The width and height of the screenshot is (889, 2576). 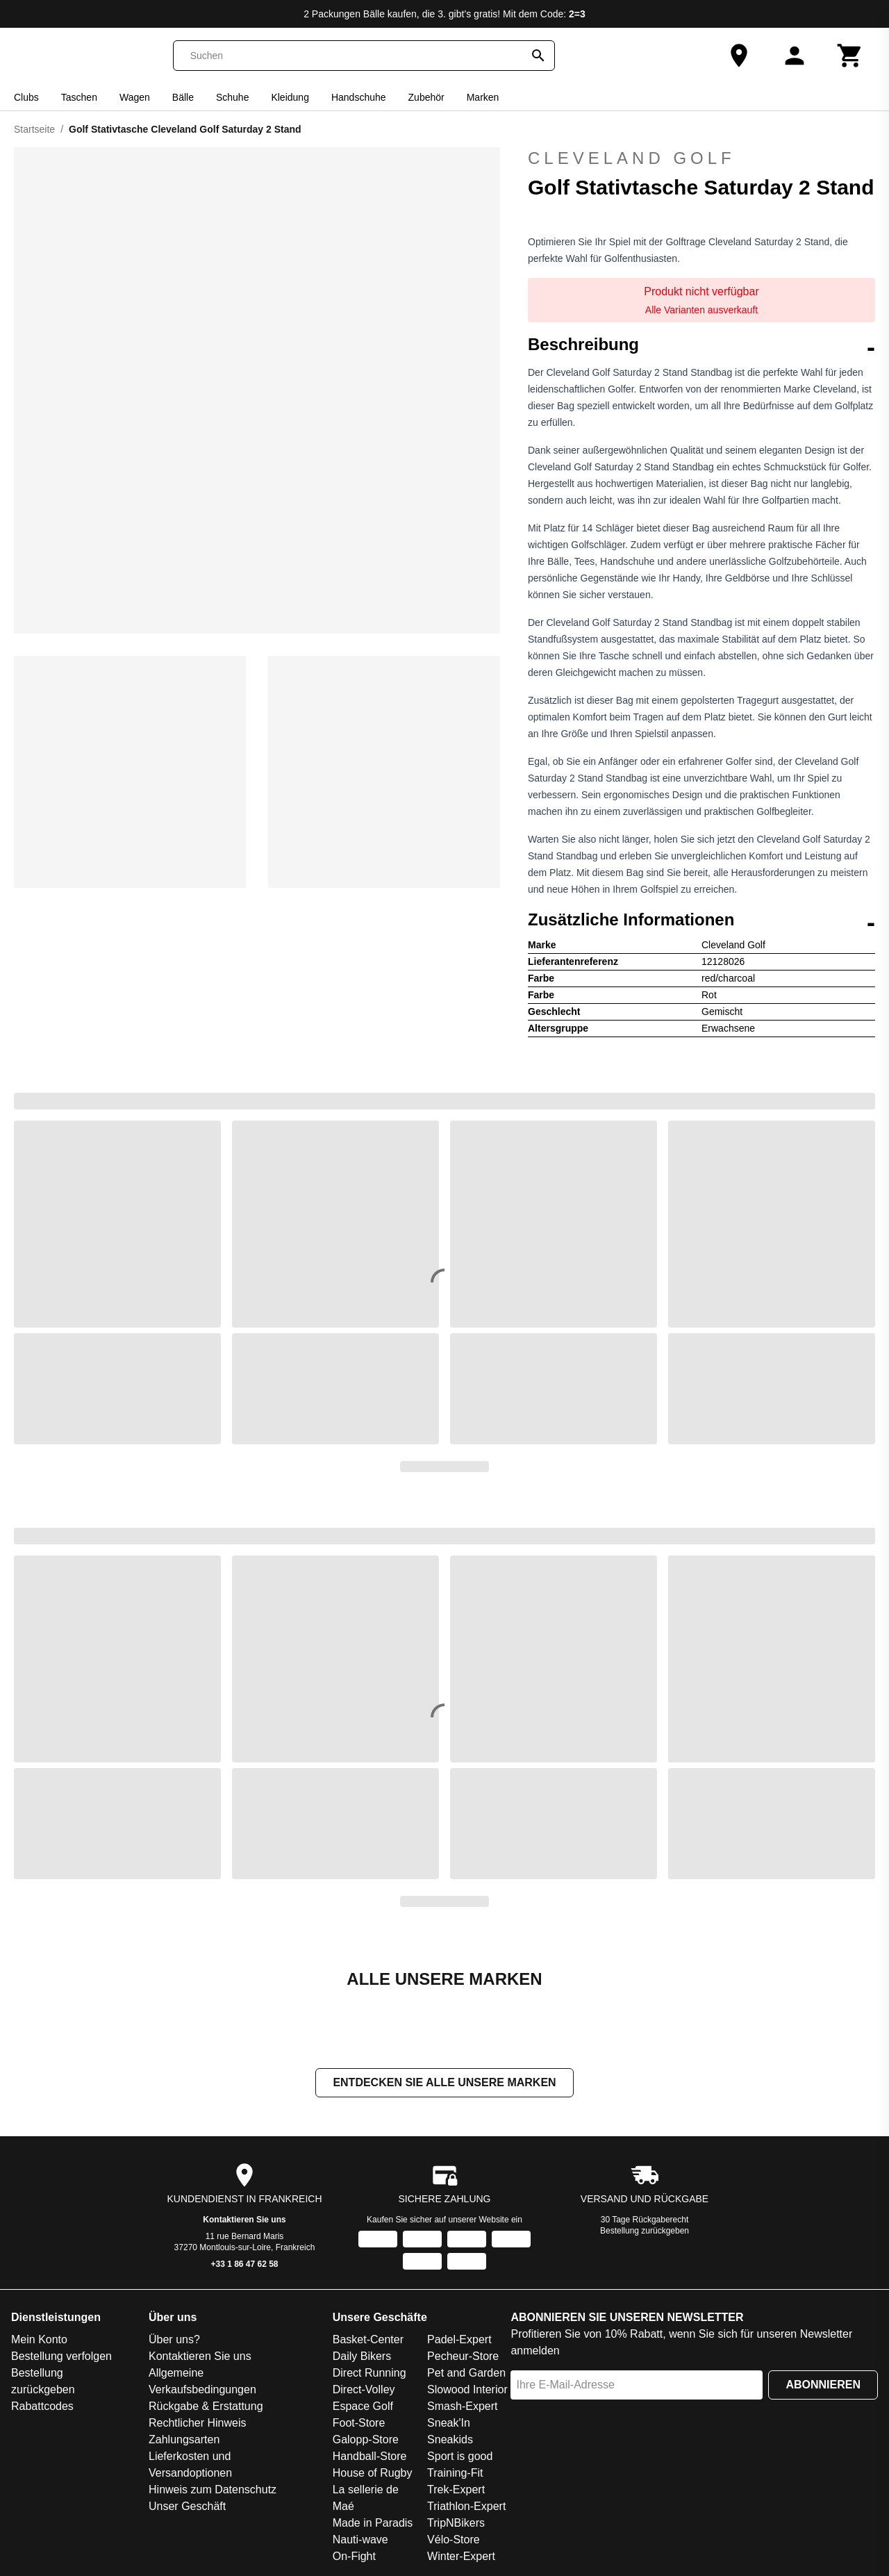 I want to click on +33 1 86 47 62 58, so click(x=244, y=2265).